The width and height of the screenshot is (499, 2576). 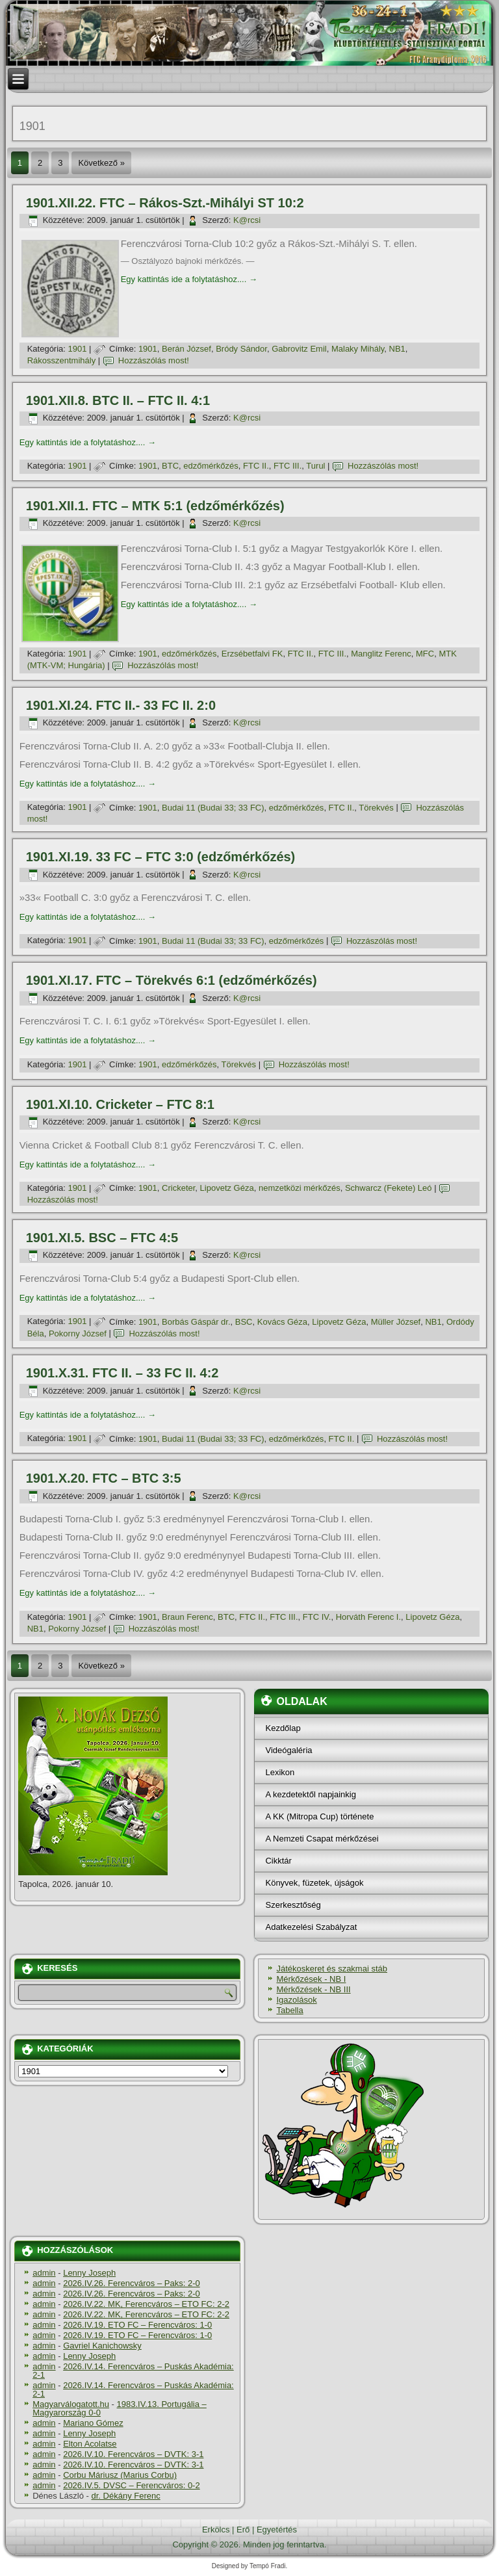 What do you see at coordinates (131, 2485) in the screenshot?
I see `2026.IV.5. DVSC – Ferencváros: 0-2` at bounding box center [131, 2485].